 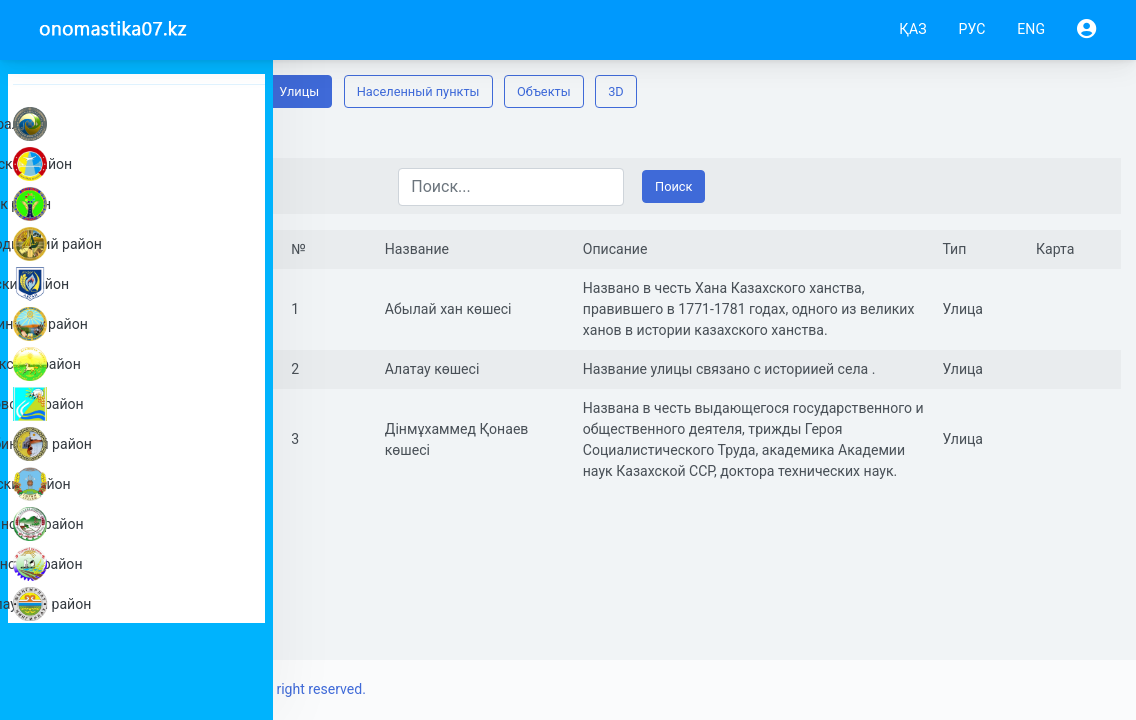 I want to click on Бокейординский район, so click(x=142, y=244).